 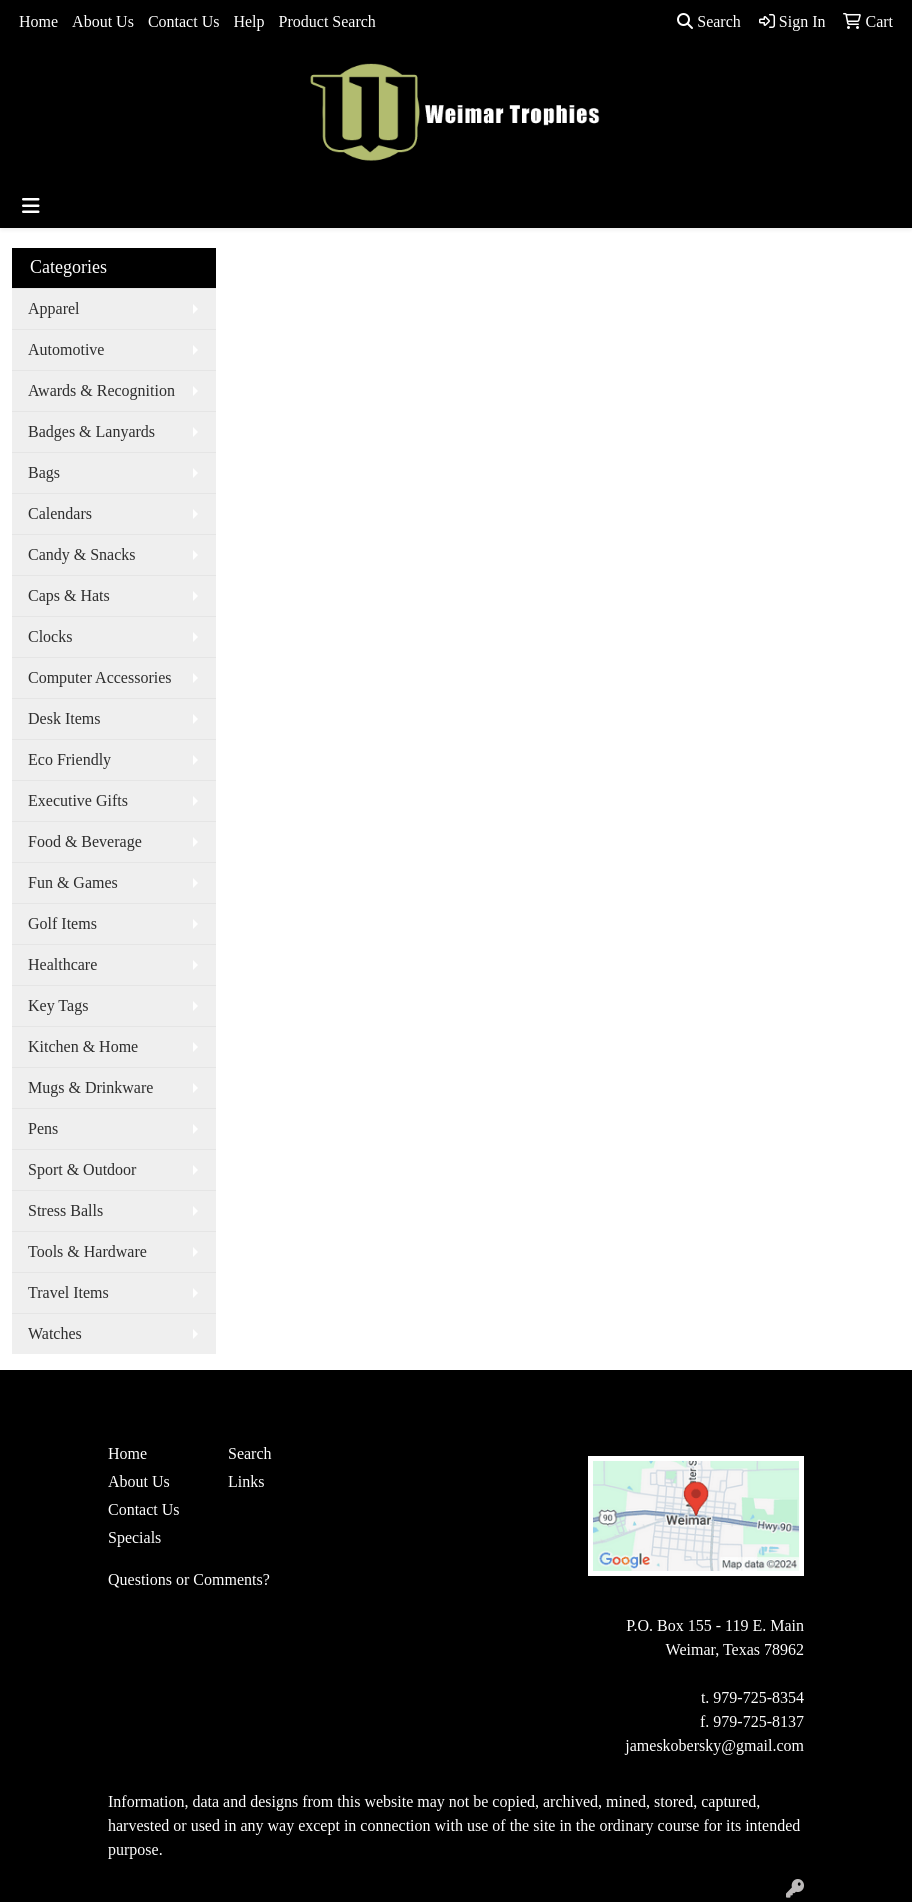 What do you see at coordinates (60, 513) in the screenshot?
I see `Calendars` at bounding box center [60, 513].